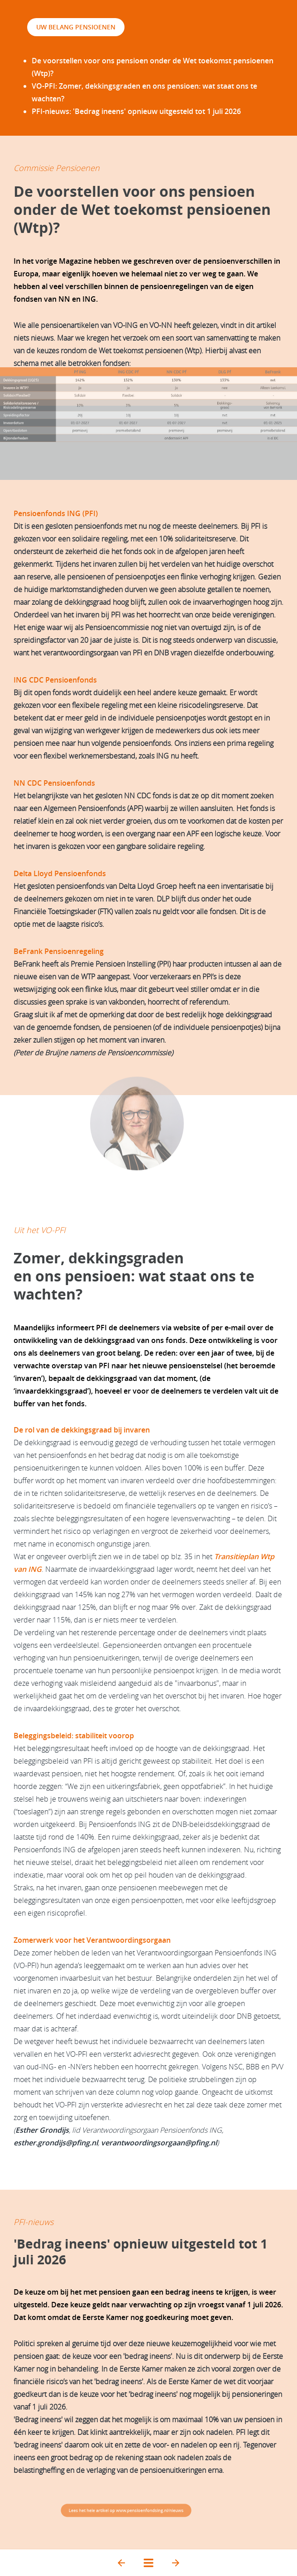 The height and width of the screenshot is (2576, 297). I want to click on PFI-nieuws:, so click(136, 111).